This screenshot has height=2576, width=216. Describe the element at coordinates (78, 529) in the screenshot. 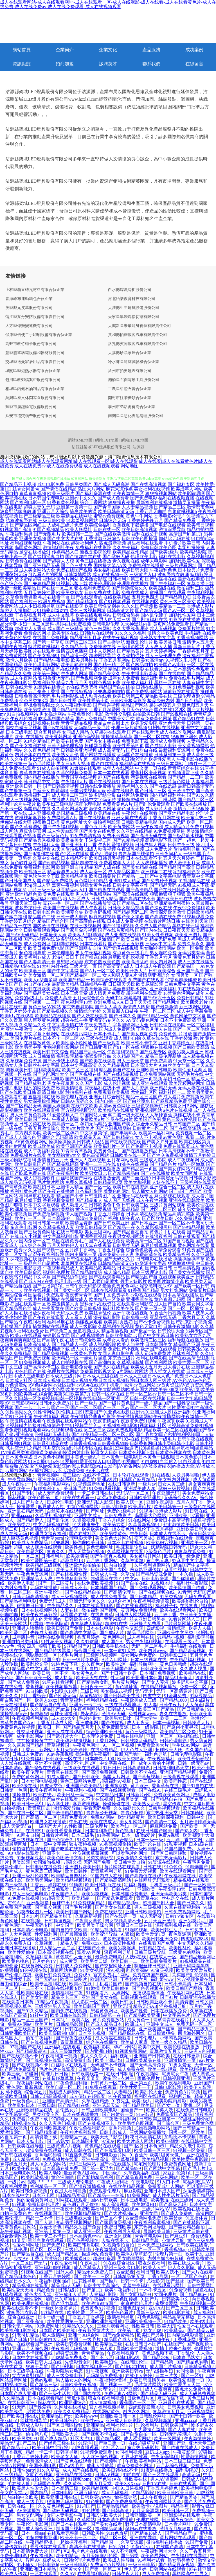

I see `欧美人妖网址` at that location.